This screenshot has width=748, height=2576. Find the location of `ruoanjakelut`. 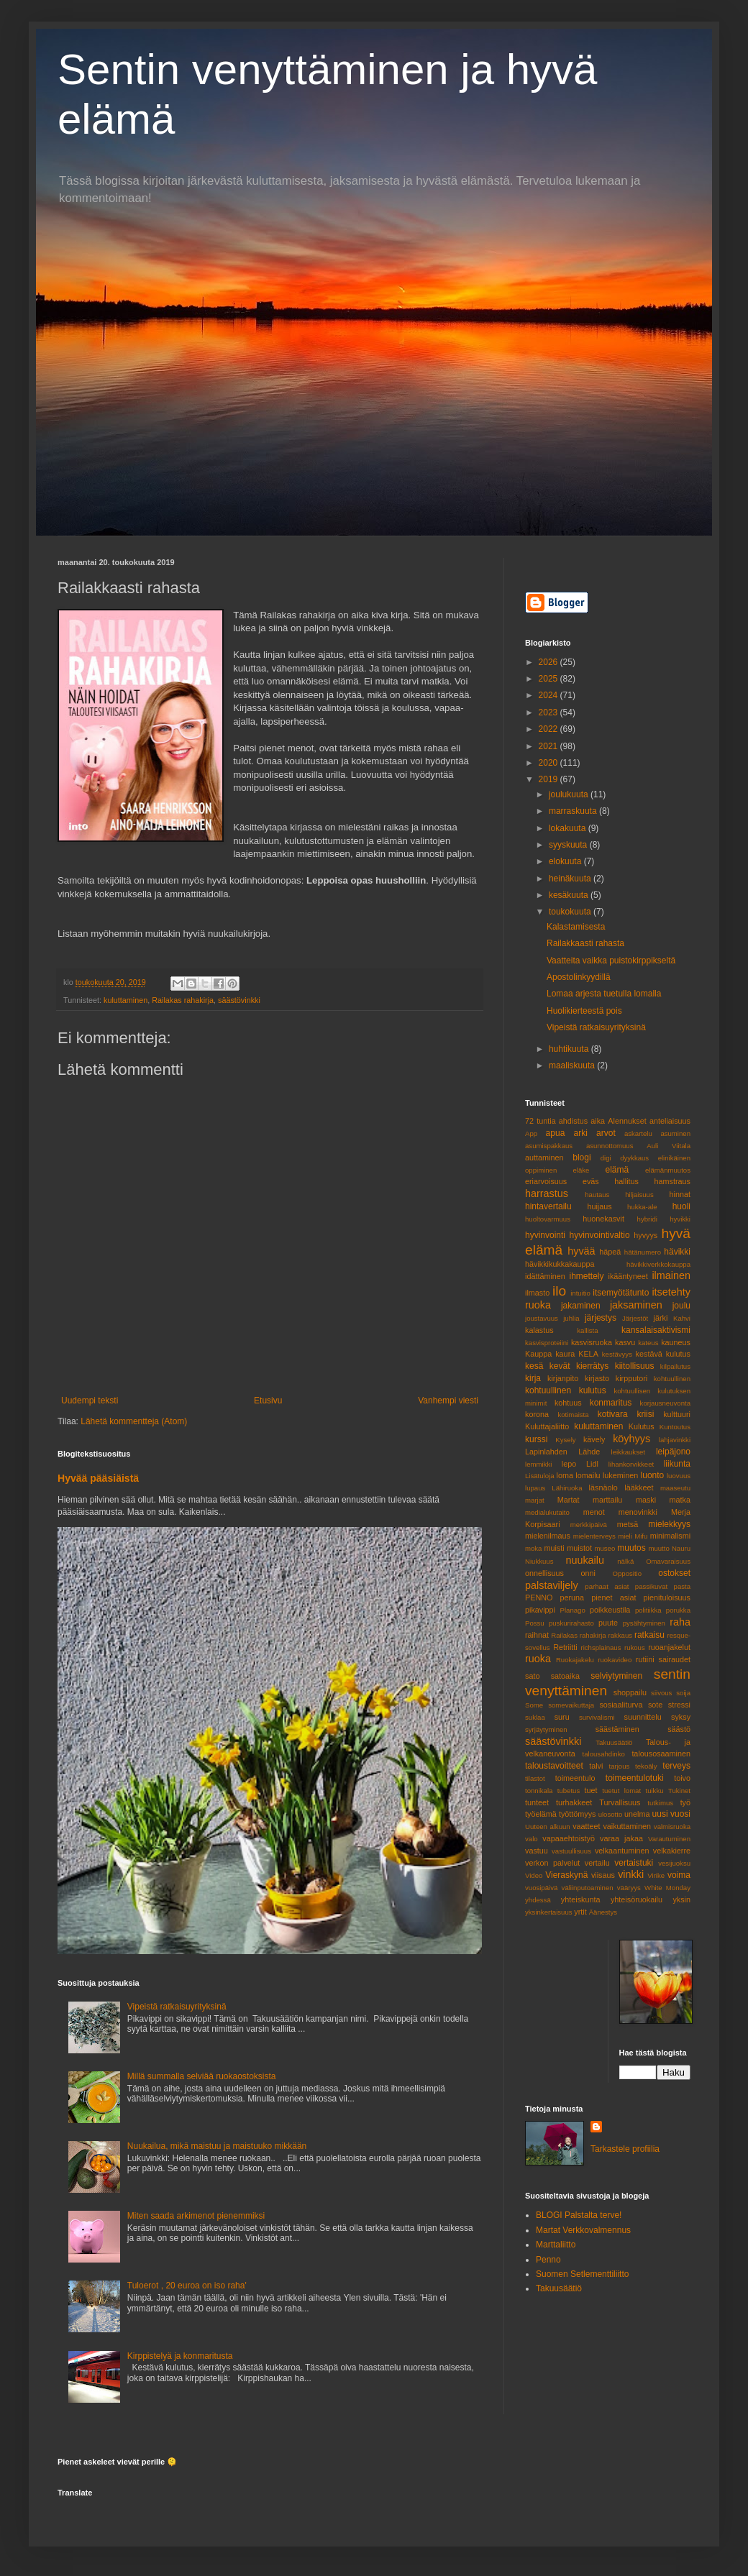

ruoanjakelut is located at coordinates (669, 1647).